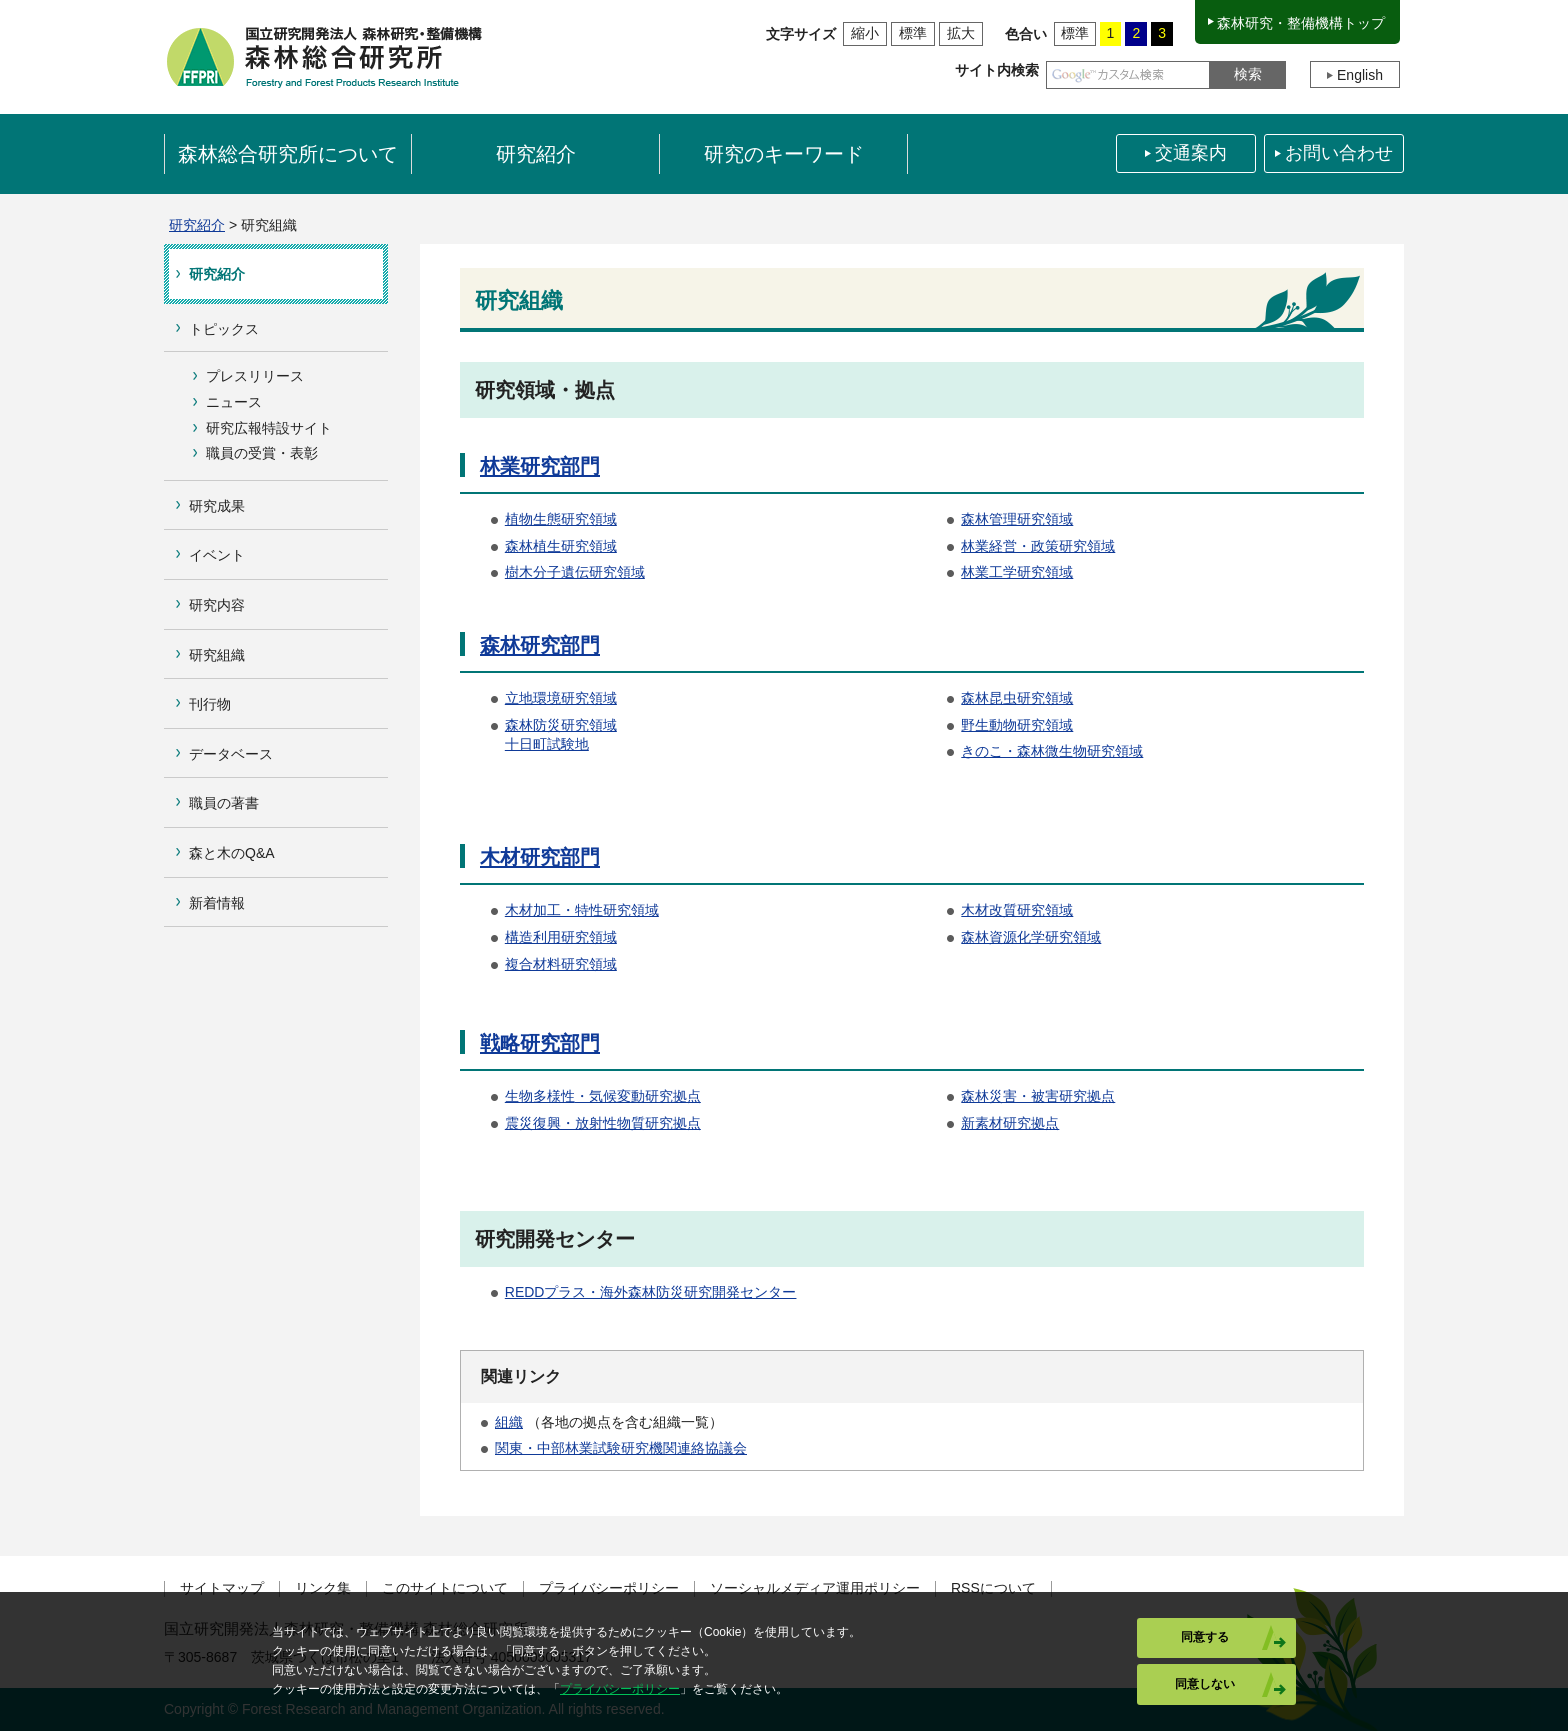  I want to click on 震災復興・放射性物質研究拠点, so click(603, 1123).